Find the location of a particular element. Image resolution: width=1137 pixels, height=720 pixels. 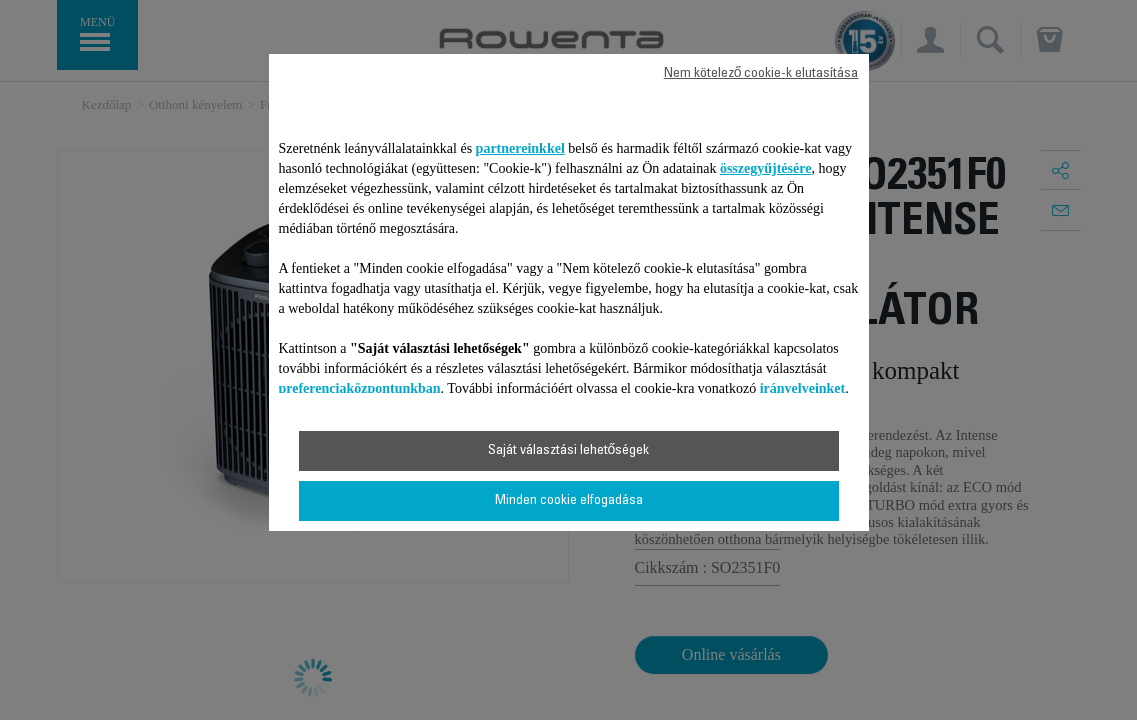

Minden cookie elfogadása is located at coordinates (569, 501).